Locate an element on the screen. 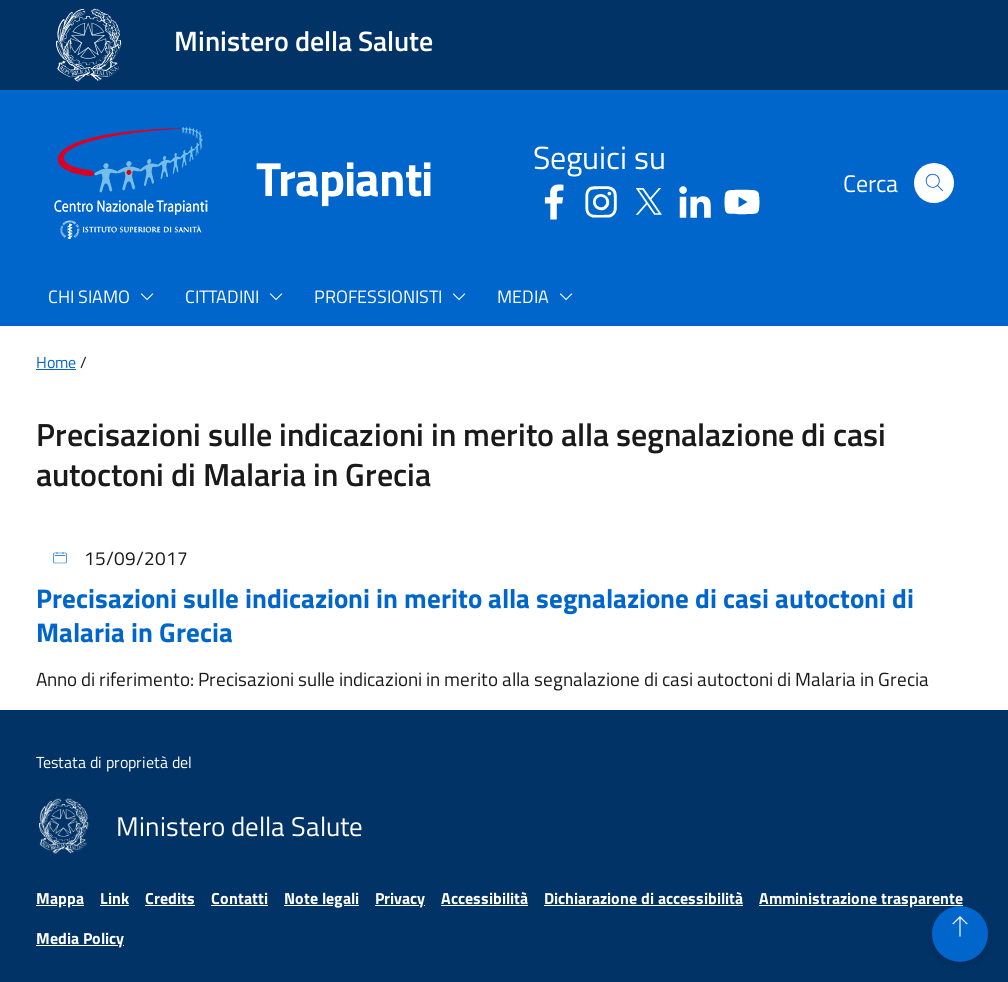  Note legali [Vai alla pagina Note legali] is located at coordinates (321, 898).